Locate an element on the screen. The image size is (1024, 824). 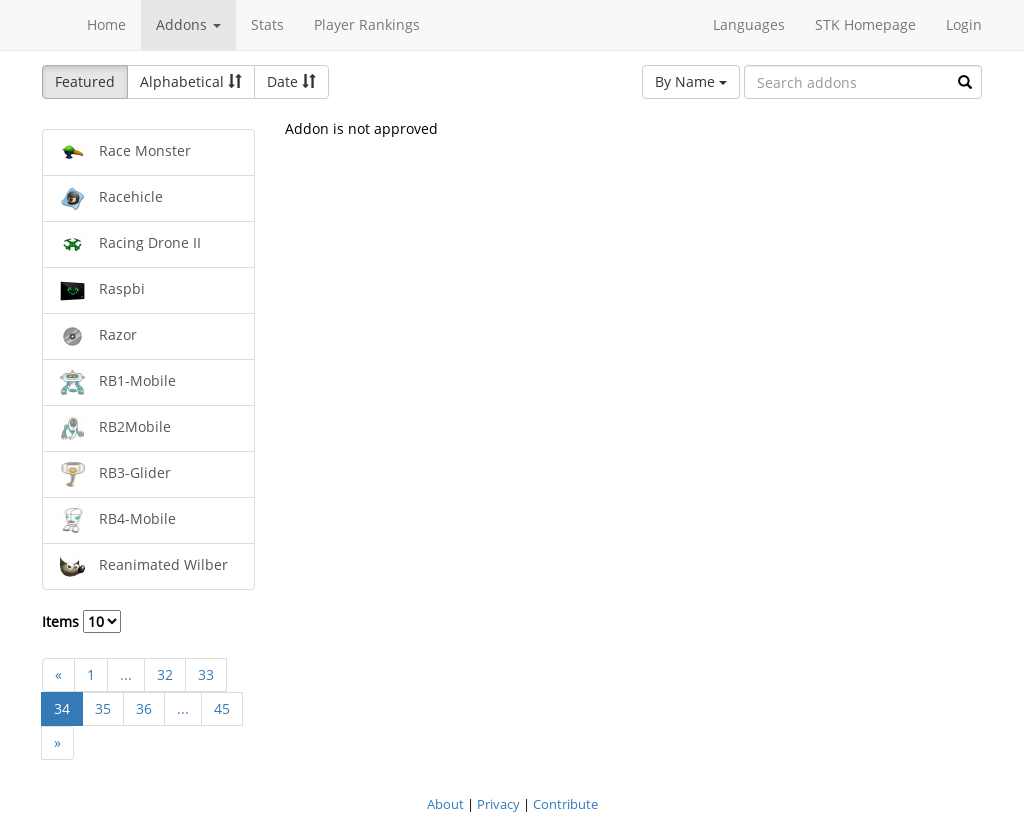
Addons is located at coordinates (188, 24).